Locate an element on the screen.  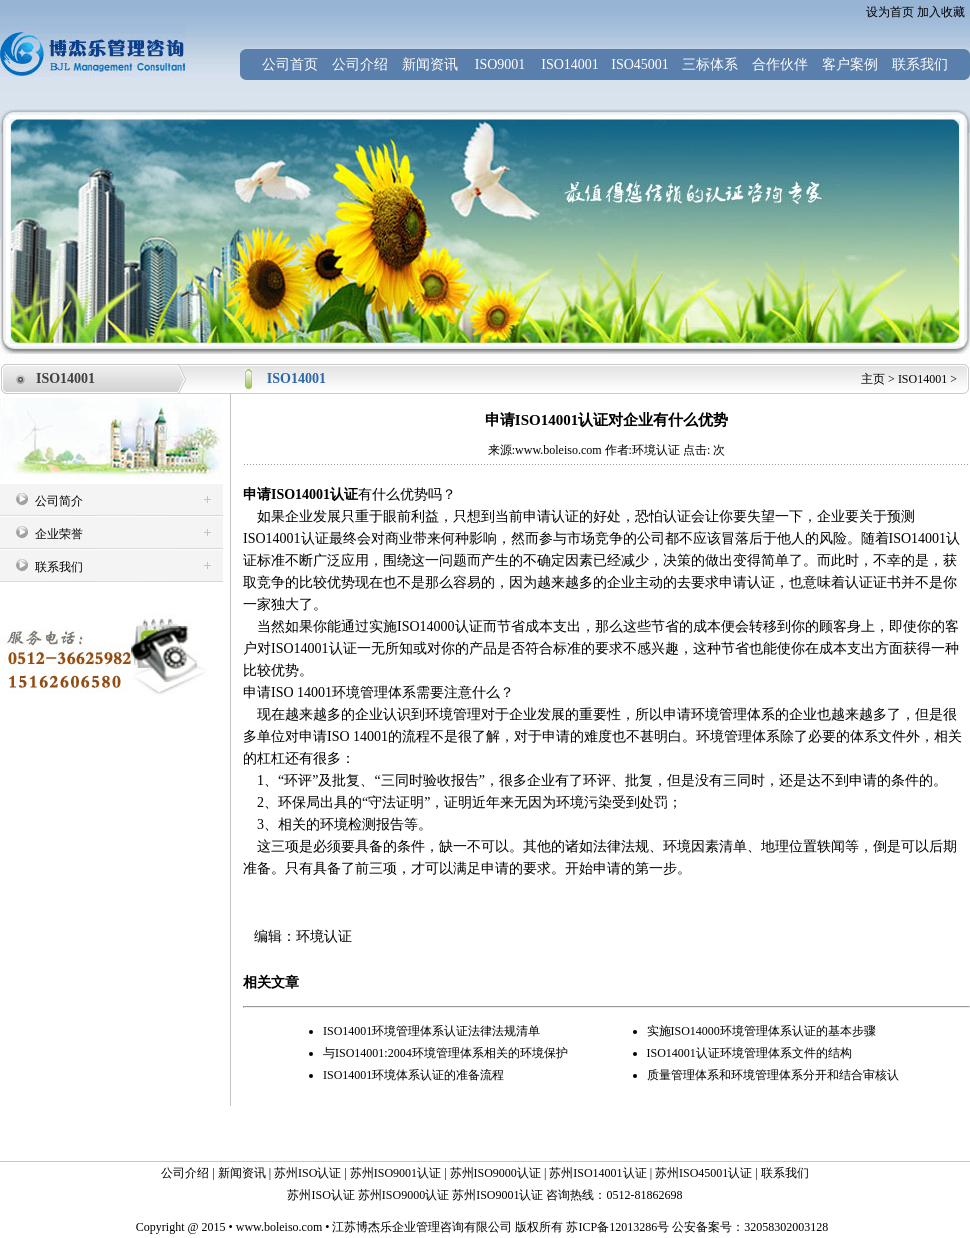
设为首页 is located at coordinates (890, 12).